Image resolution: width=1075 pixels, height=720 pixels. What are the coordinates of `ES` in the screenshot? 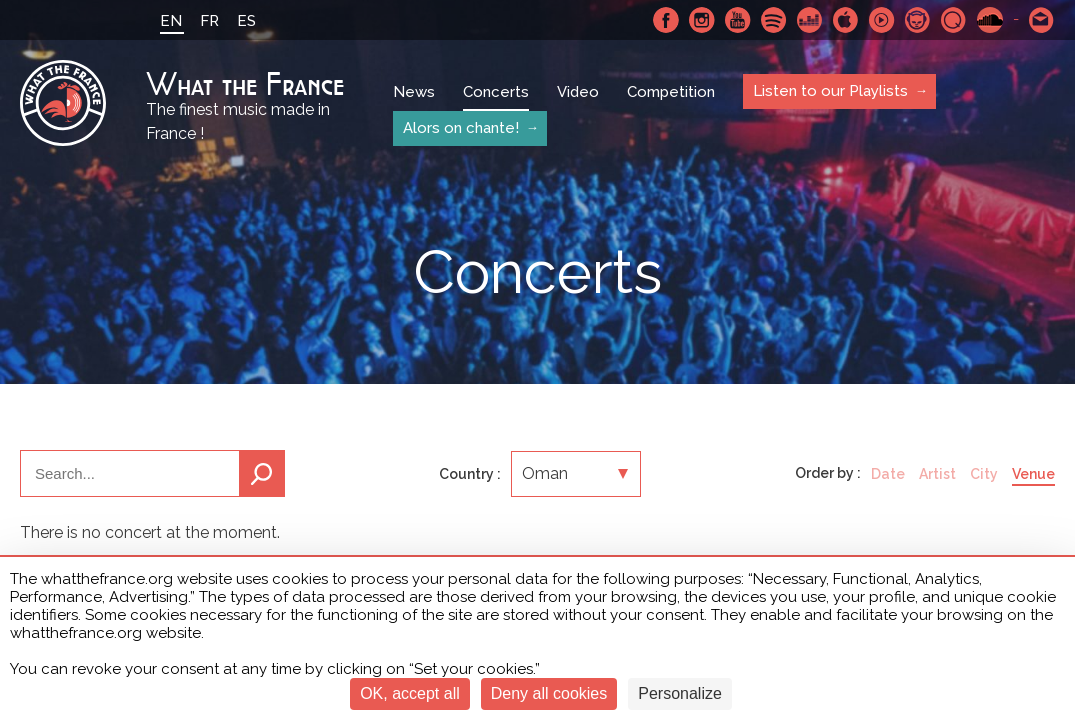 It's located at (246, 21).